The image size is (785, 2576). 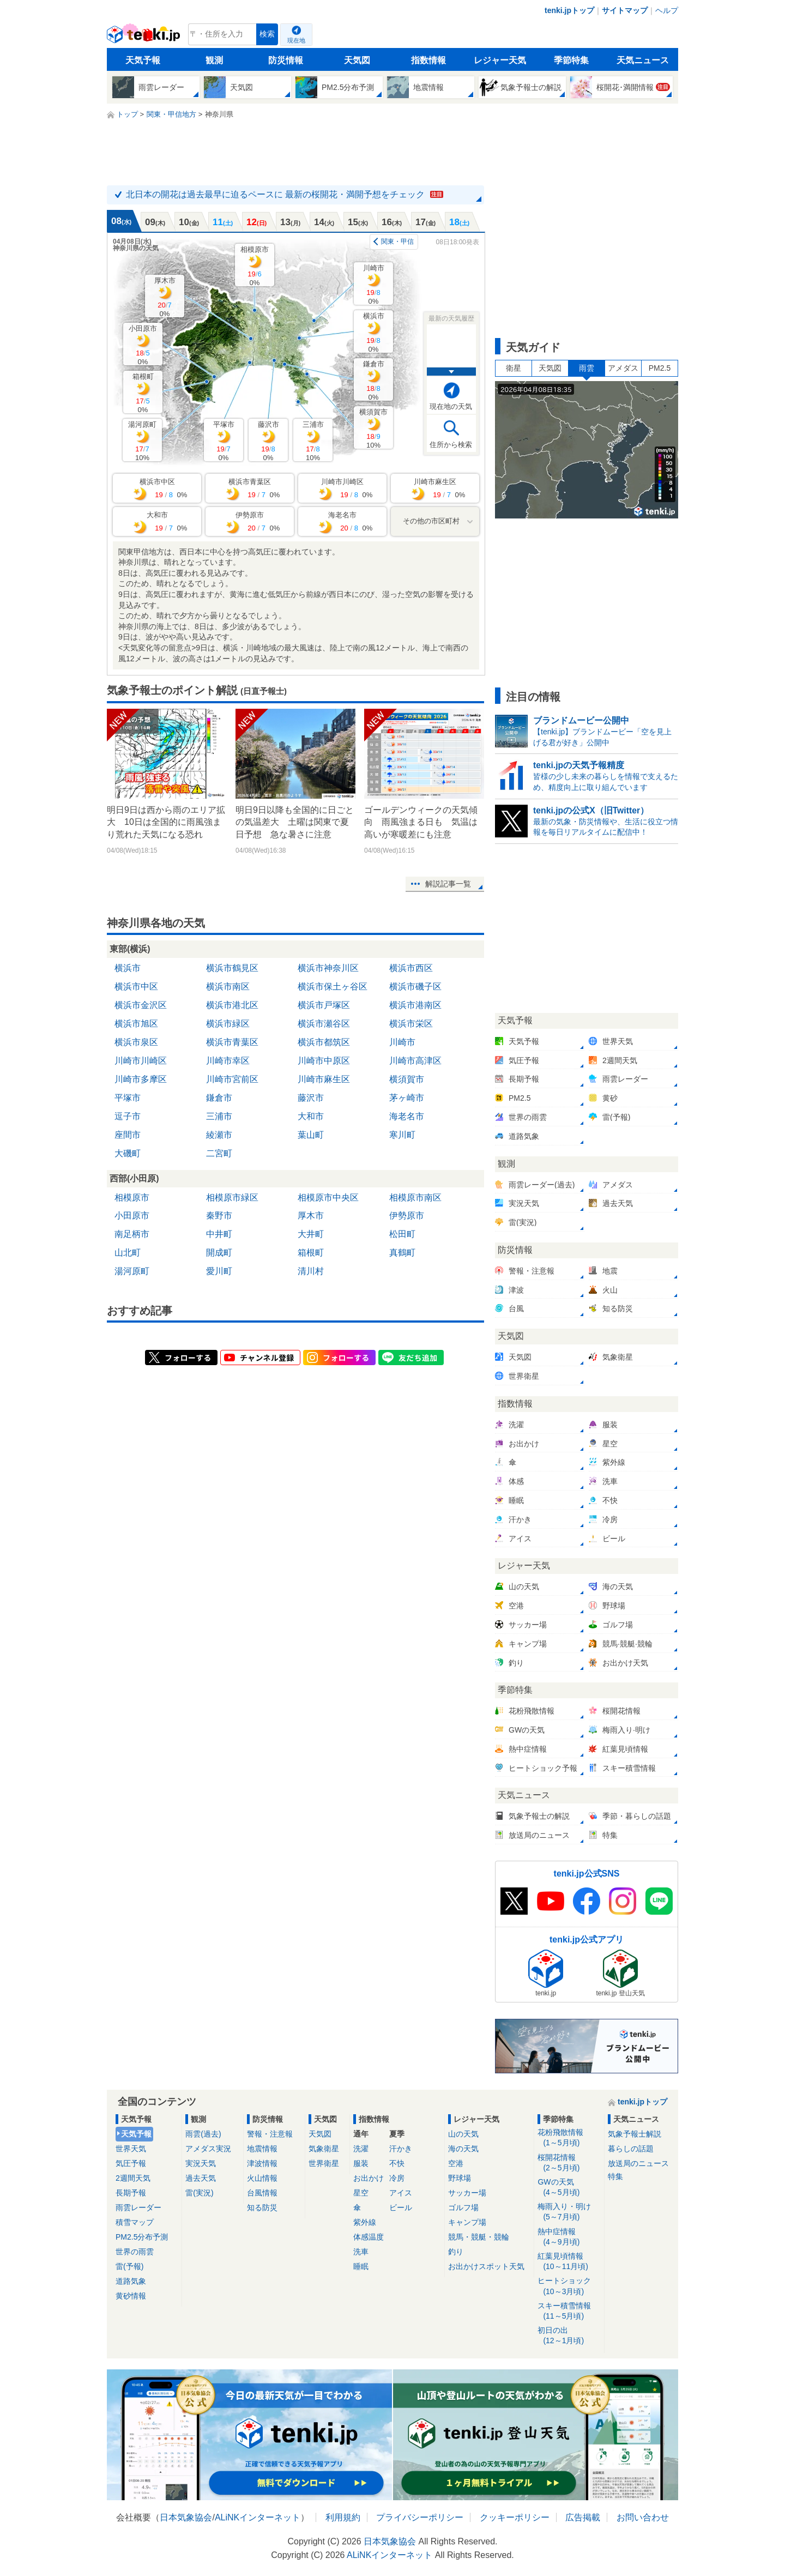 I want to click on 鎌倉市, so click(x=374, y=380).